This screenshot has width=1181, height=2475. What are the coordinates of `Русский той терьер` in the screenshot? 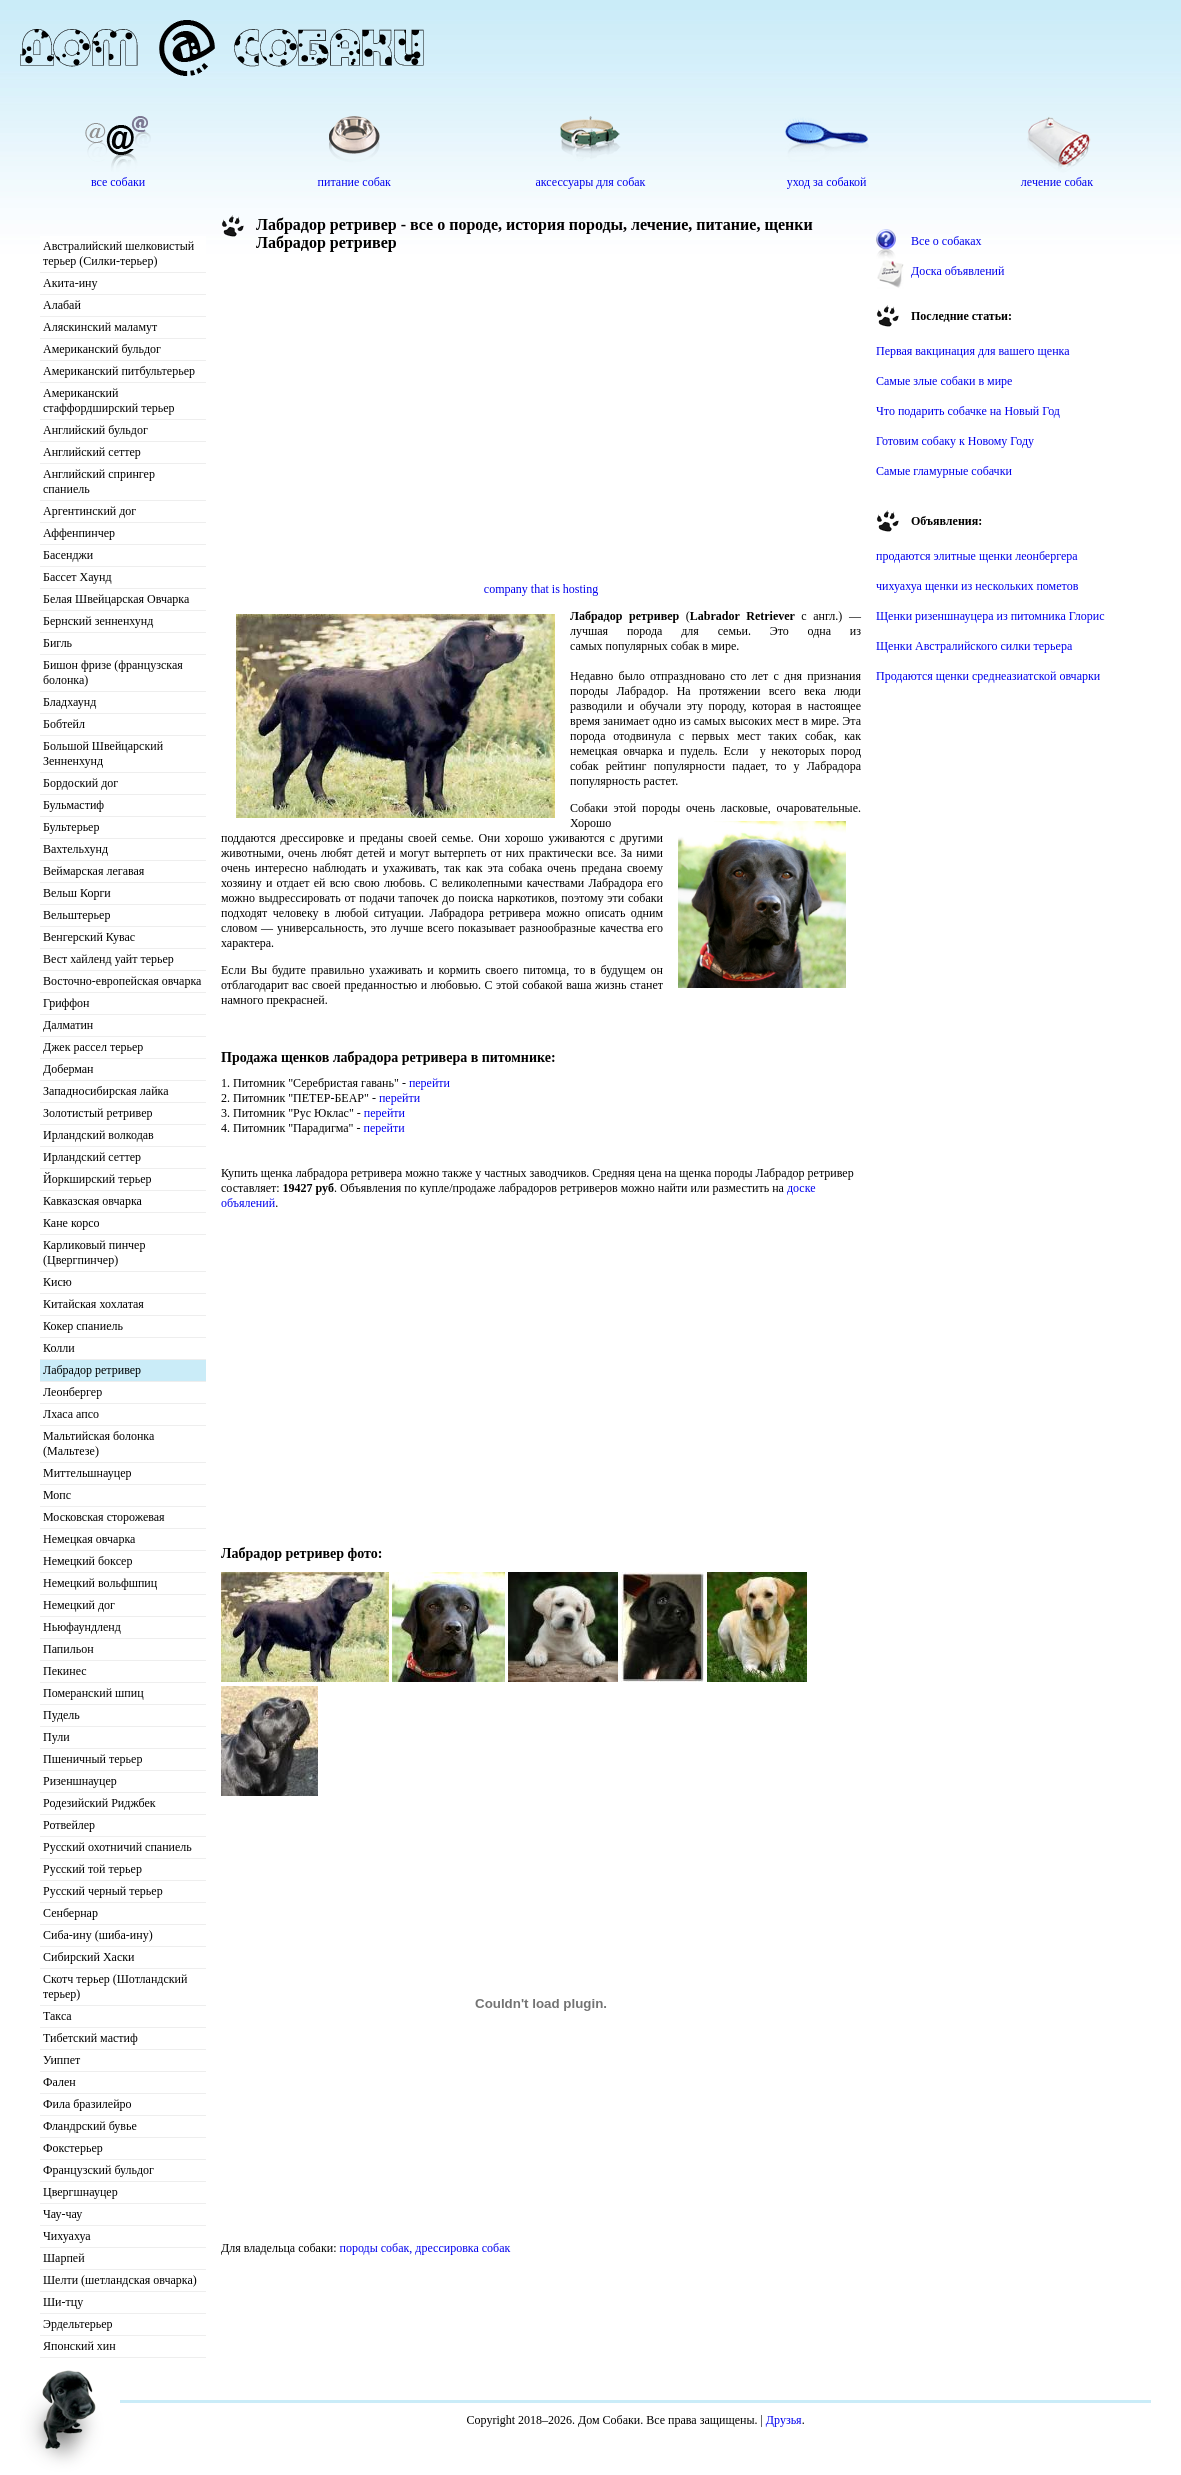 It's located at (92, 1869).